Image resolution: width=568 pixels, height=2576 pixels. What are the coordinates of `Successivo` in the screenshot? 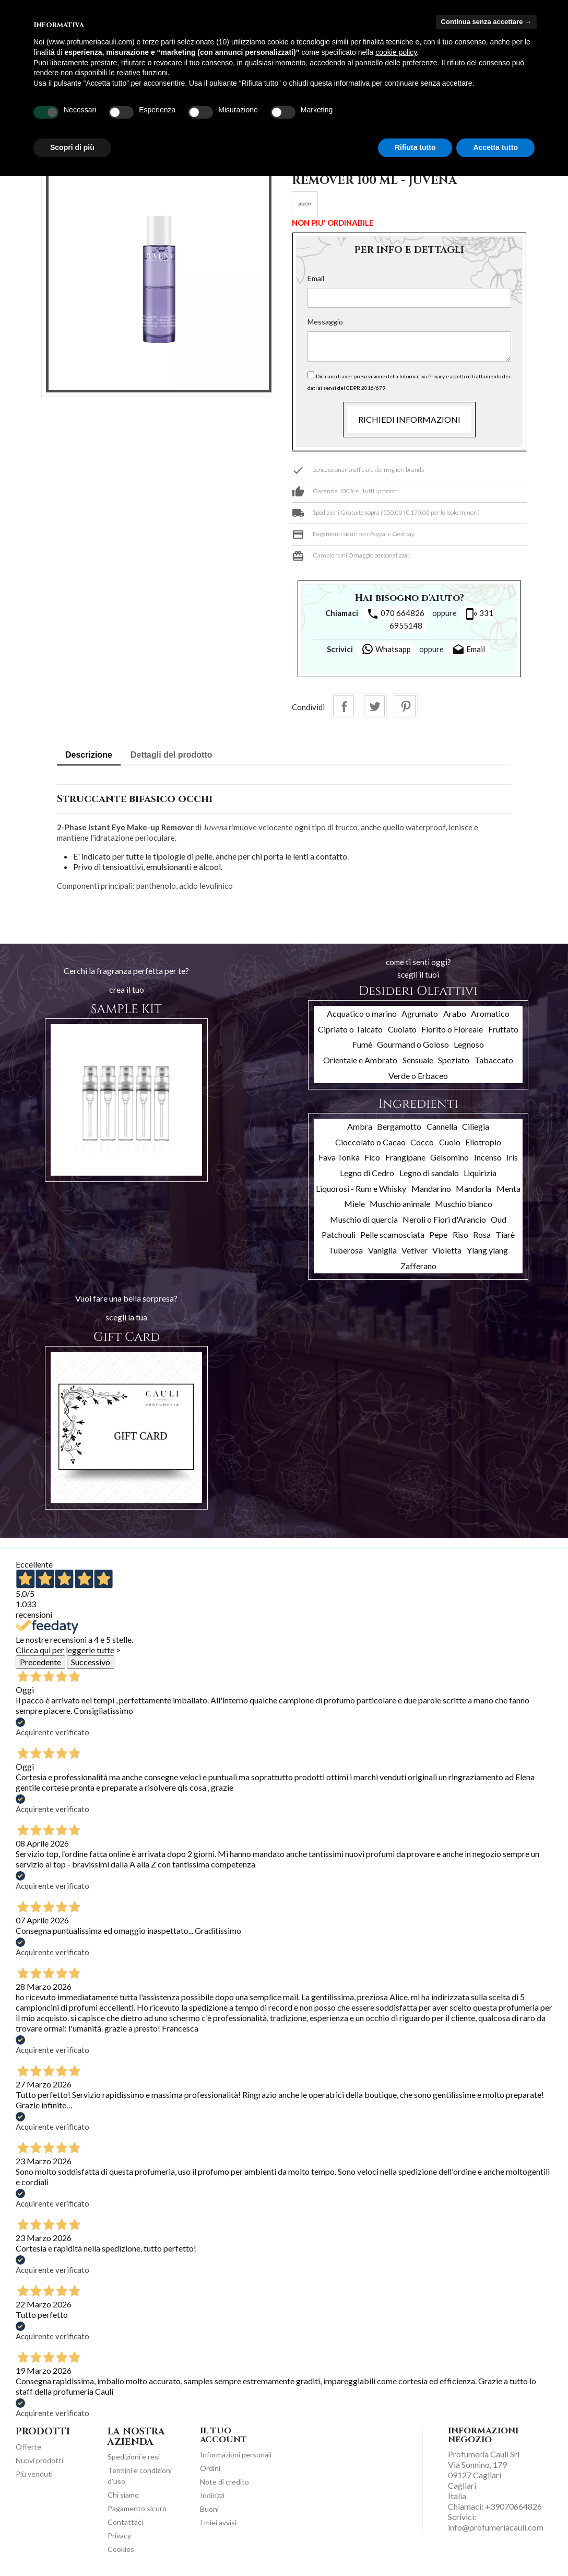 It's located at (90, 1662).